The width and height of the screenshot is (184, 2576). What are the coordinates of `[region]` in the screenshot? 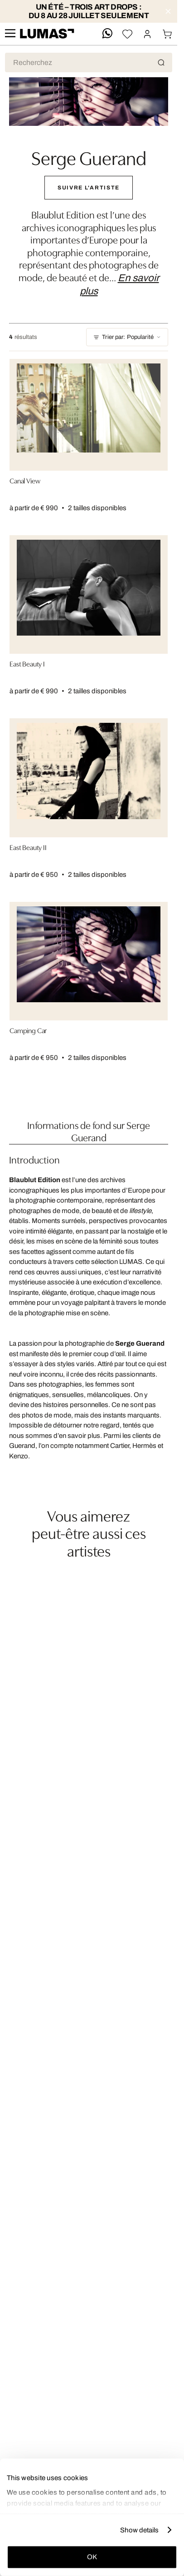 It's located at (88, 1570).